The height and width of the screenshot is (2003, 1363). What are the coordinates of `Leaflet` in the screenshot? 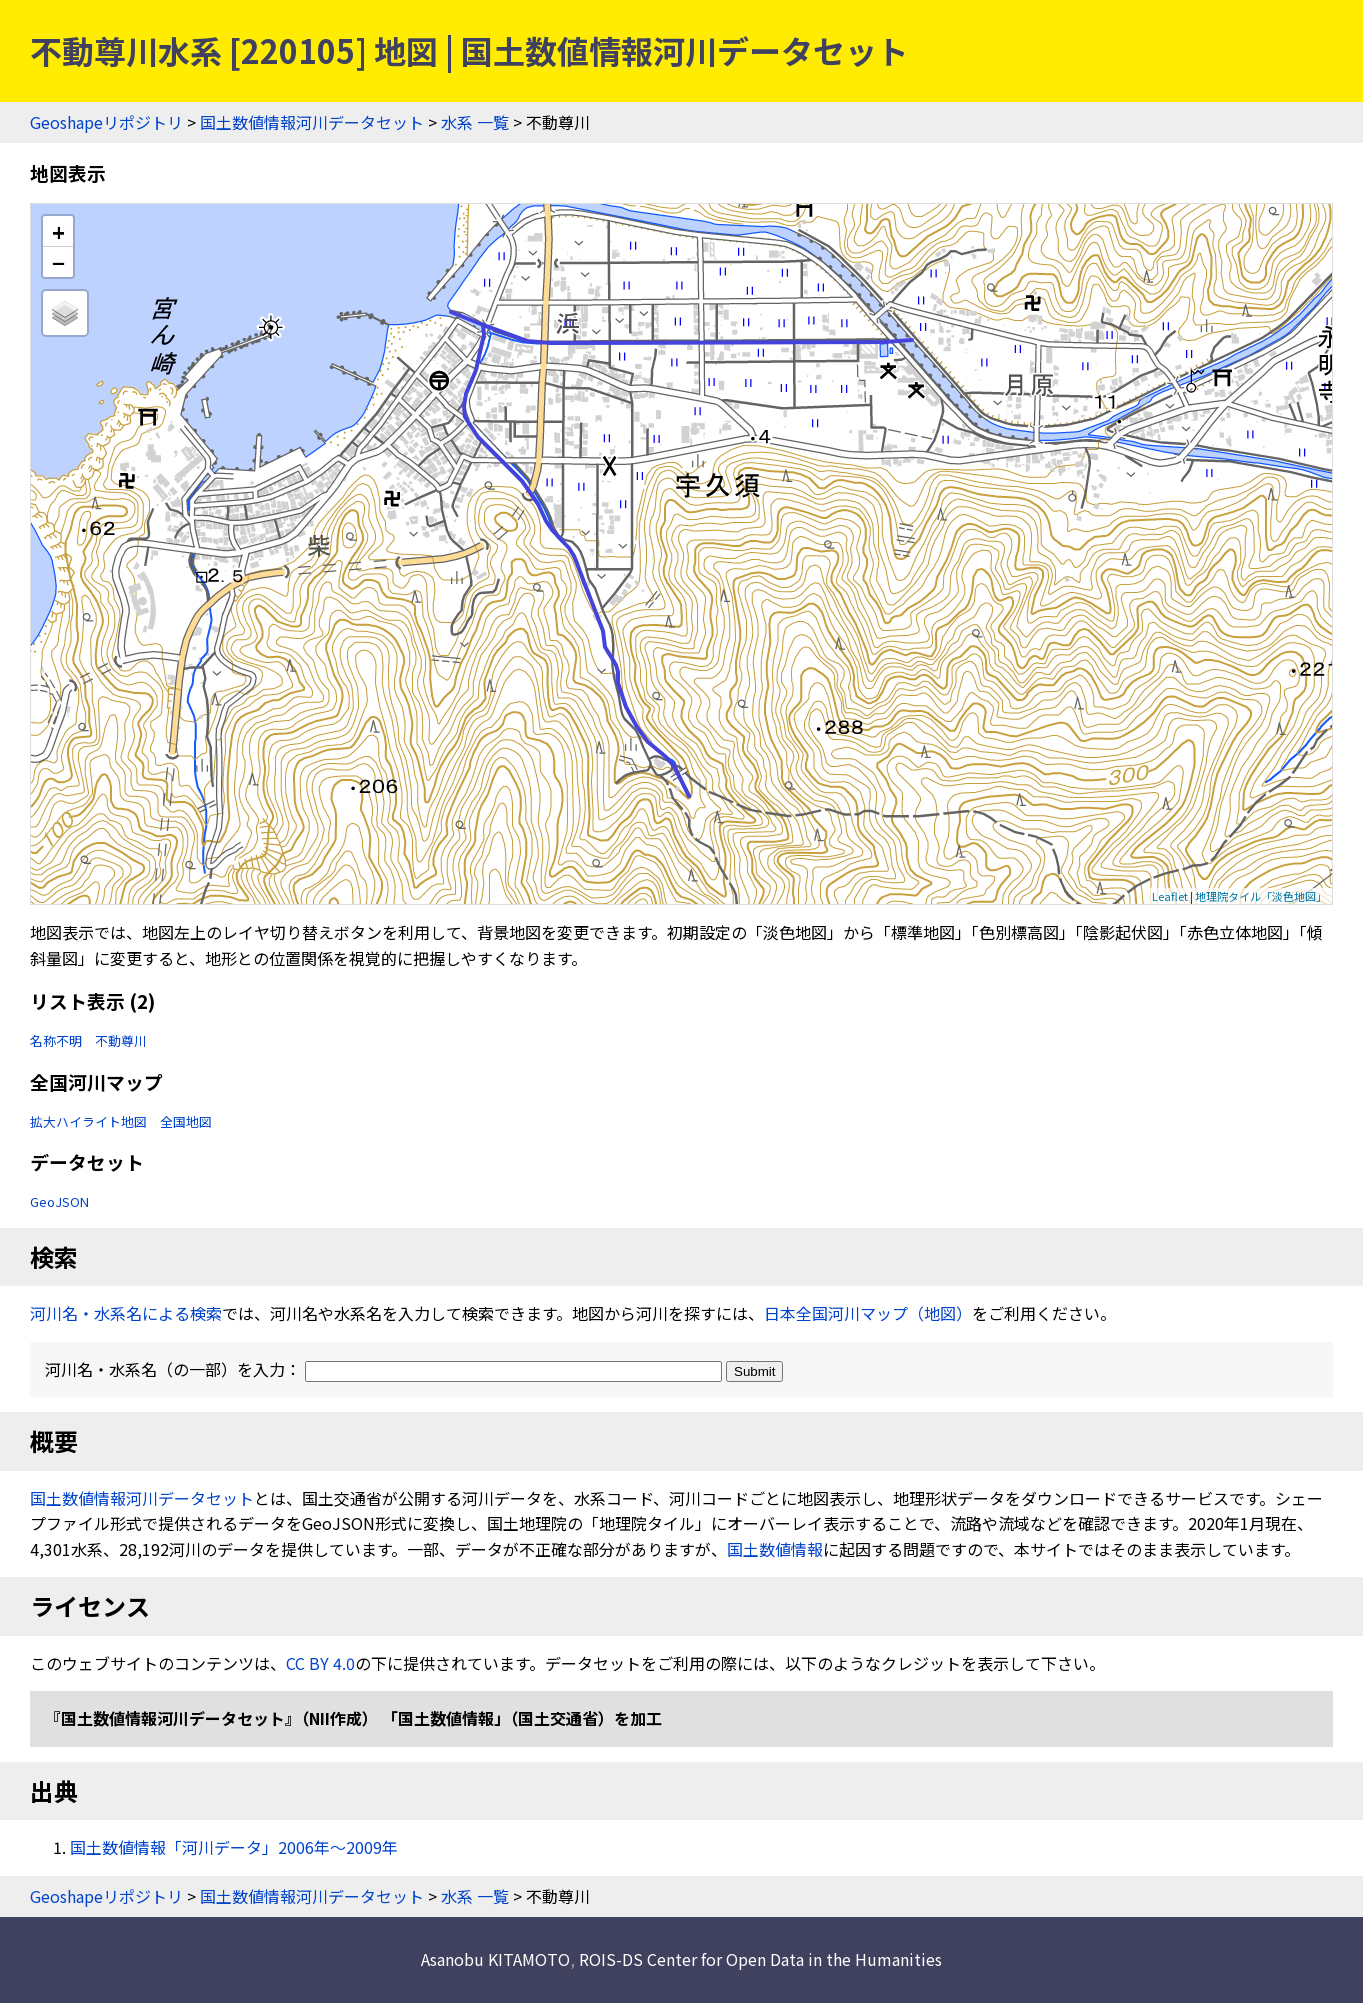 It's located at (1170, 896).